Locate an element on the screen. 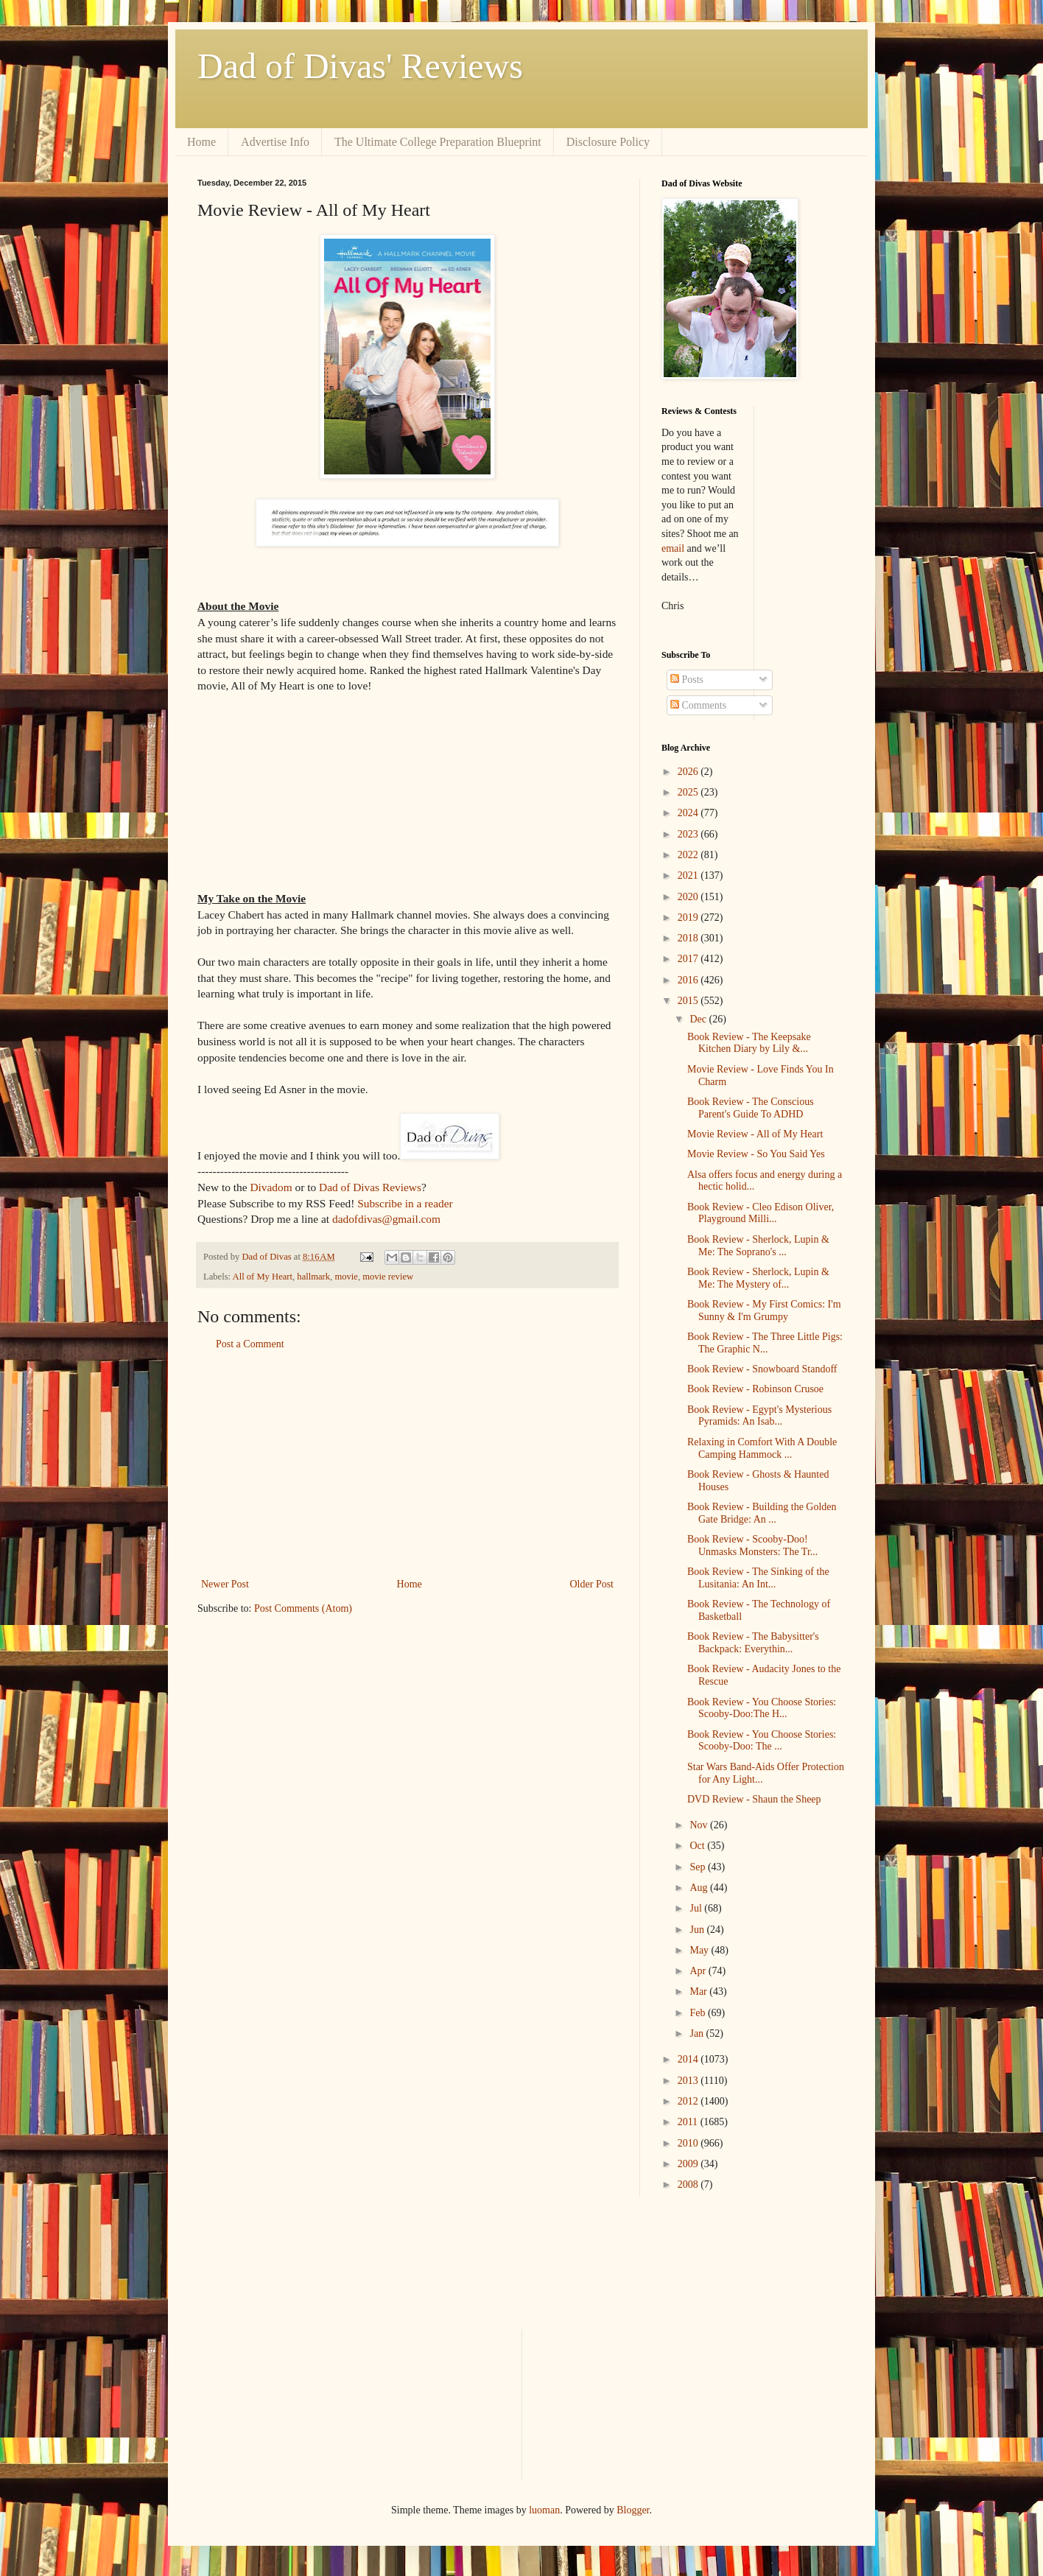 The image size is (1043, 2576). Divadom is located at coordinates (271, 1187).